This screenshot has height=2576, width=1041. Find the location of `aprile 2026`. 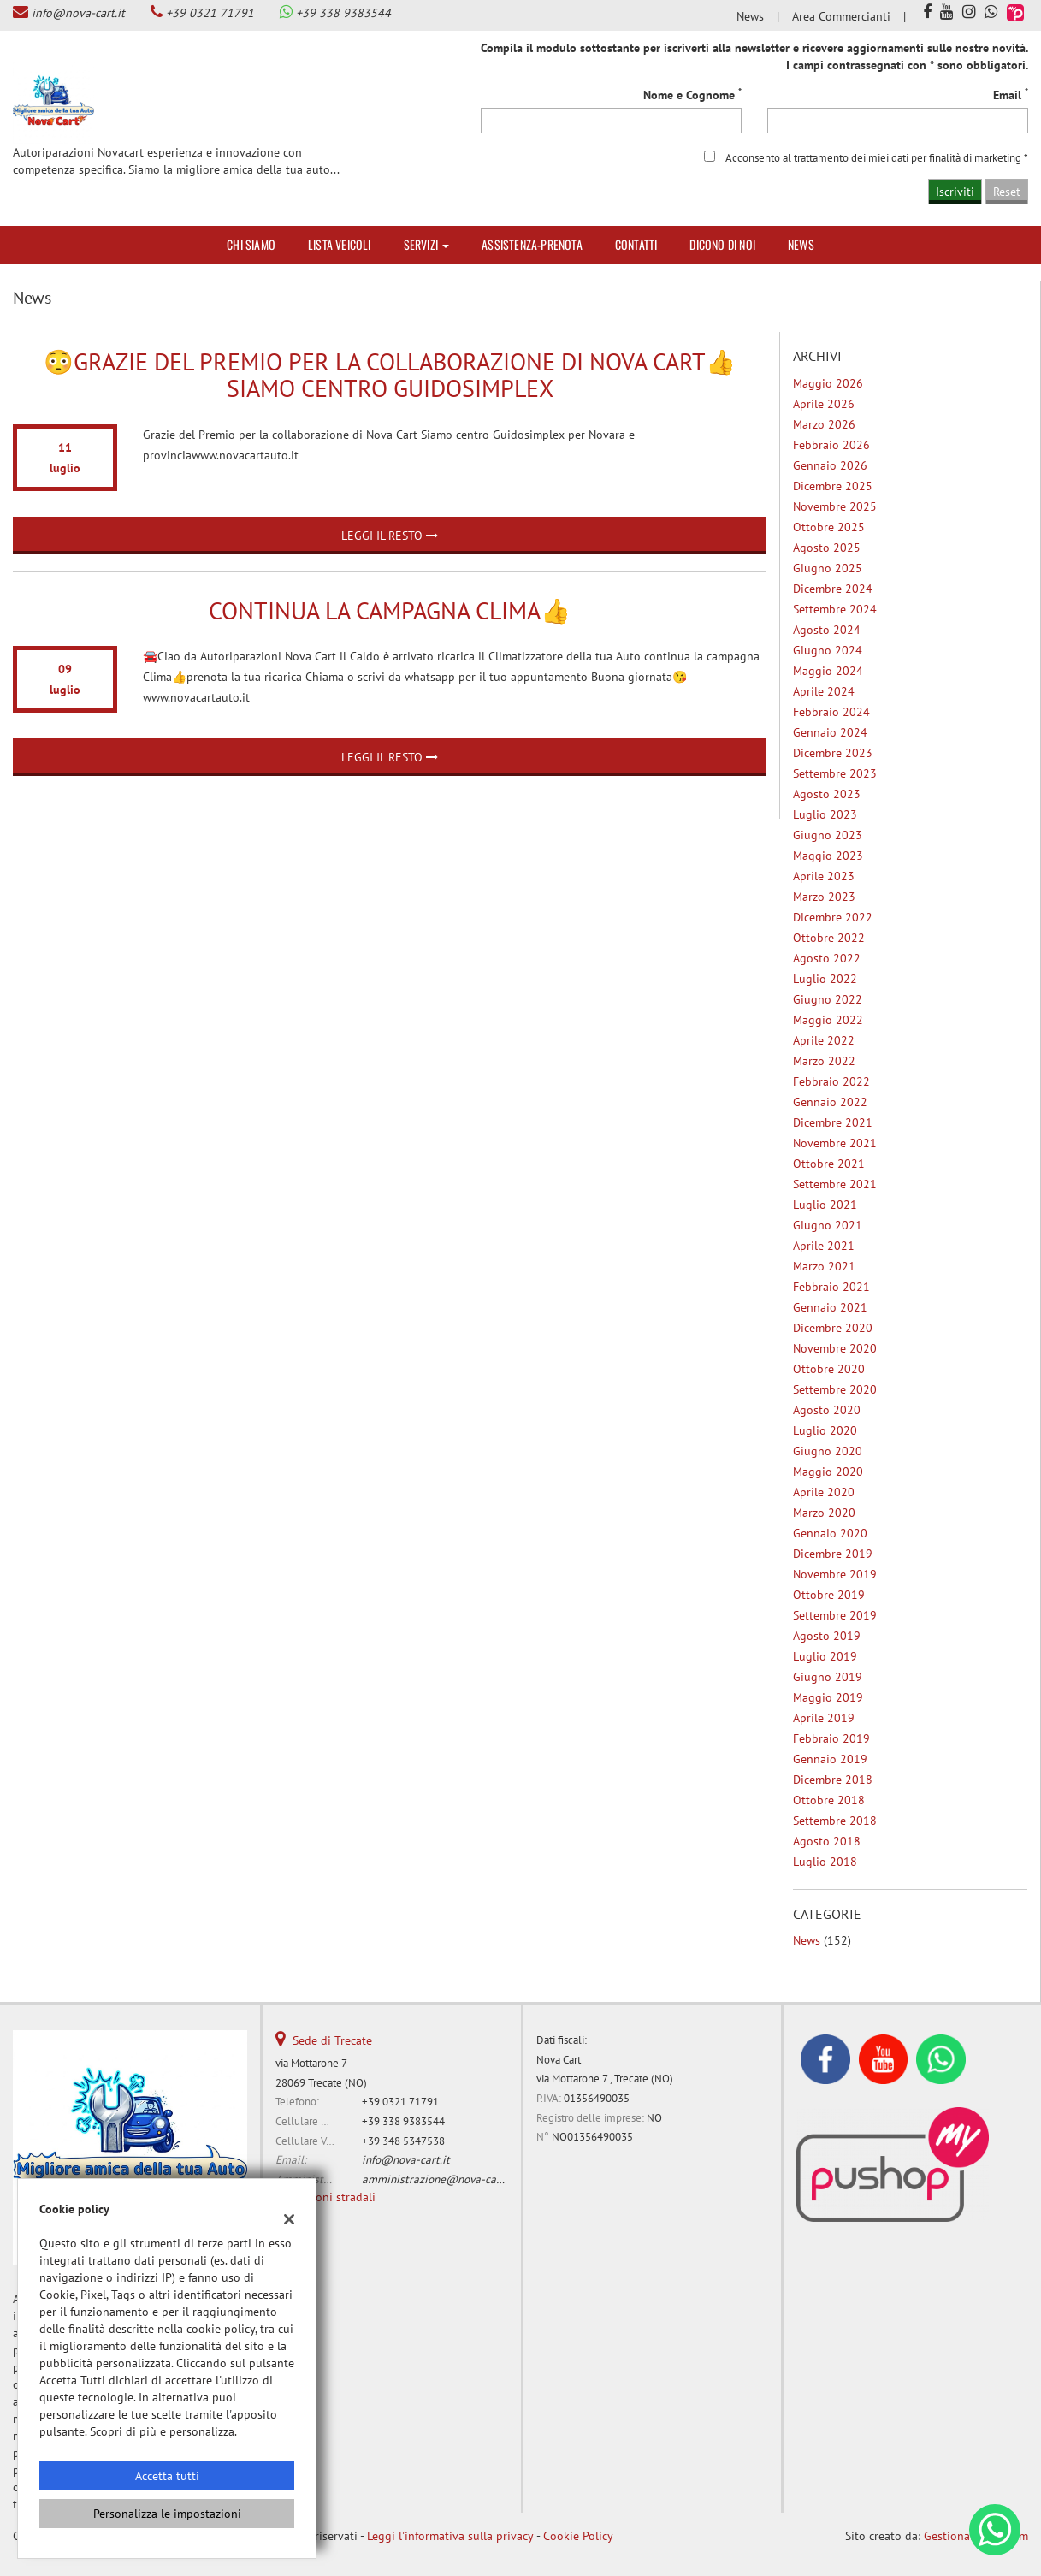

aprile 2026 is located at coordinates (824, 404).